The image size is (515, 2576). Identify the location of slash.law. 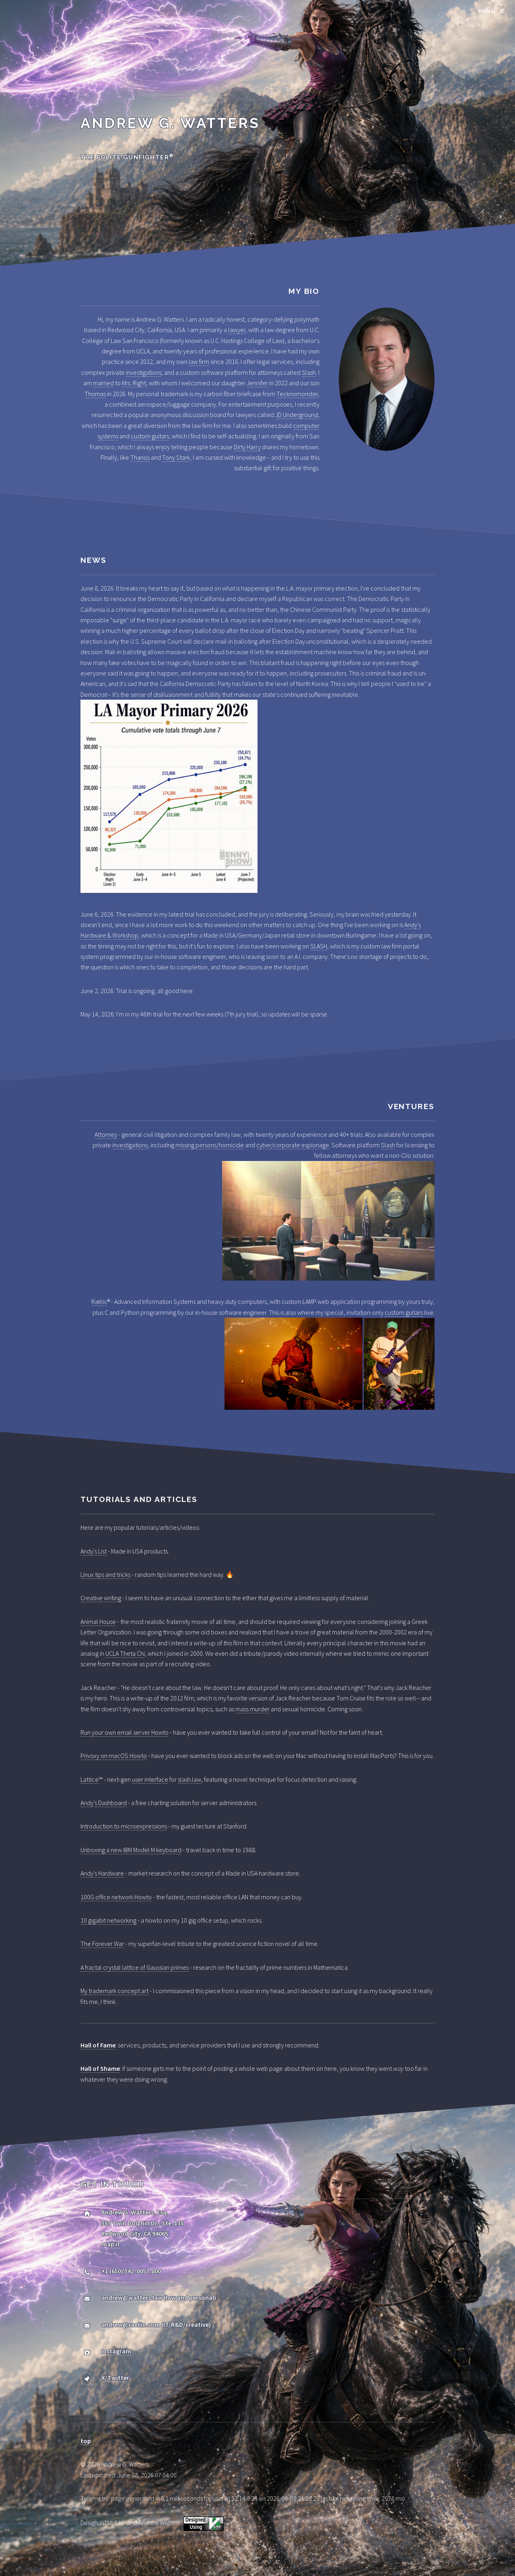
(189, 1779).